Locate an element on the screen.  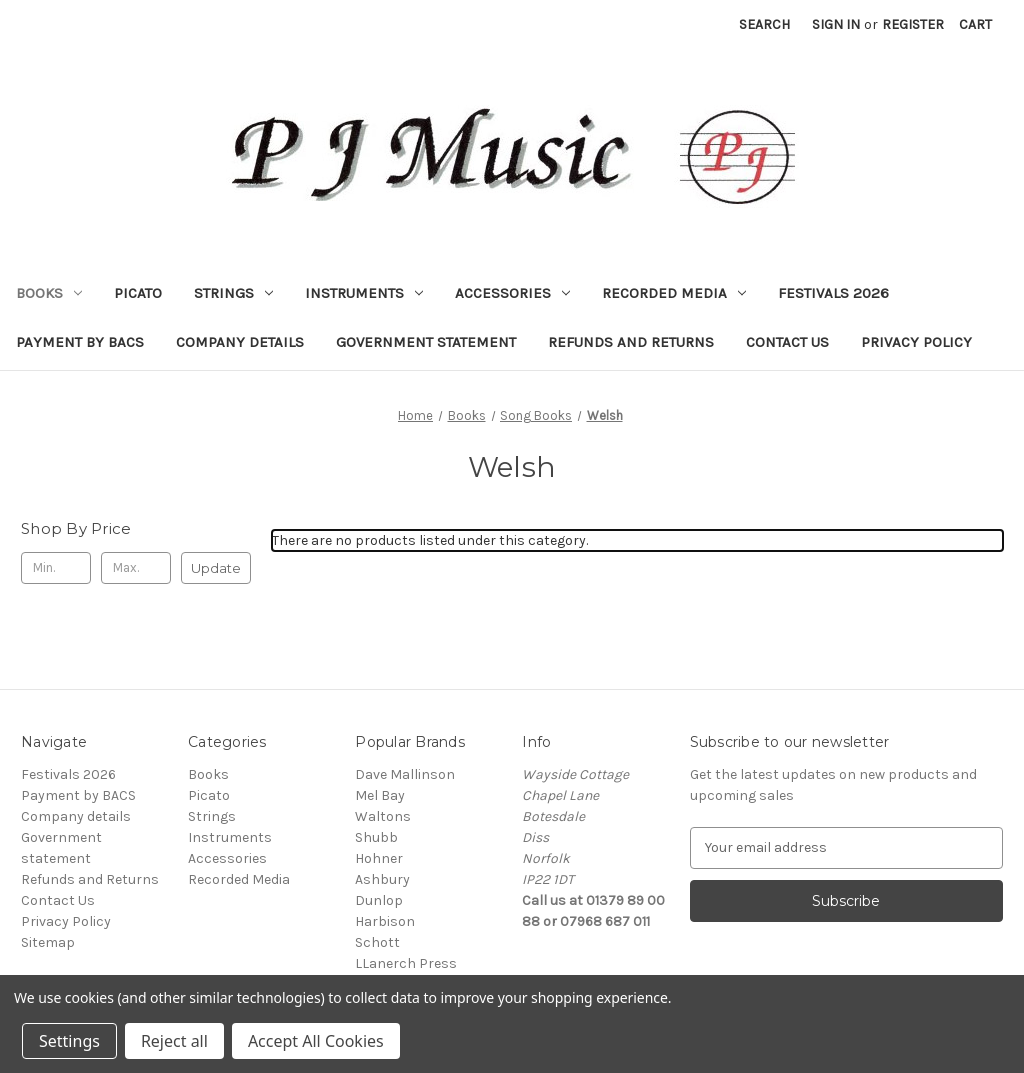
Privacy Policy is located at coordinates (916, 342).